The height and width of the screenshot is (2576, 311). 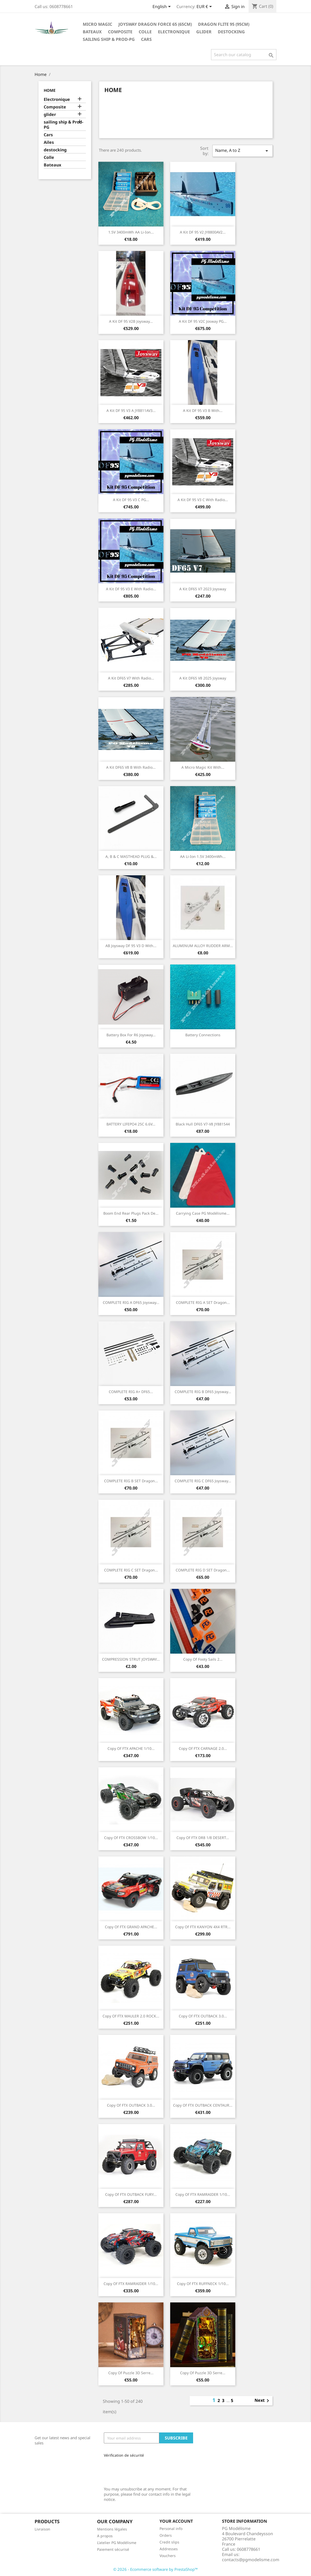 I want to click on contacts@pgmodelisme.com, so click(x=250, y=2559).